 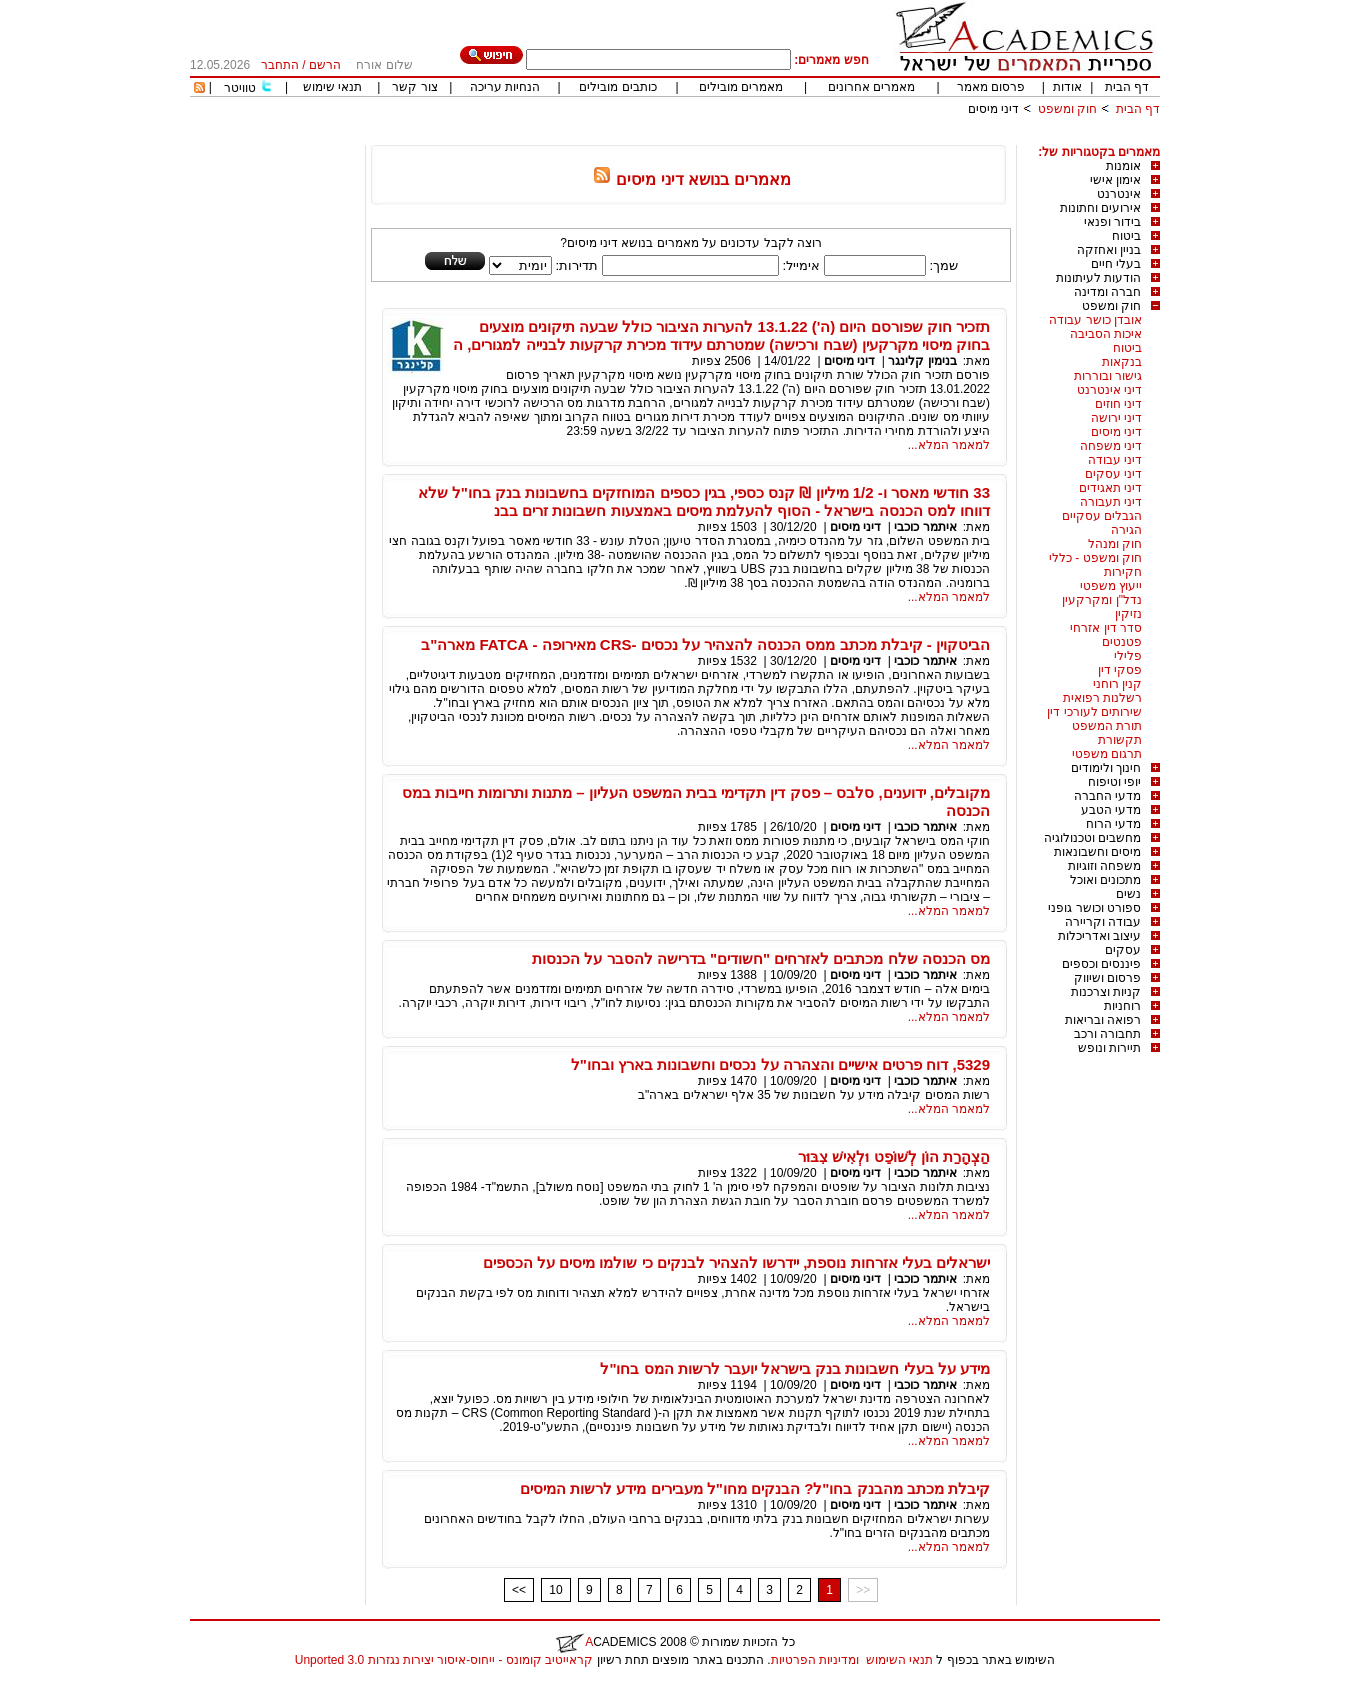 I want to click on תחבורה ורכב, so click(x=1107, y=1034).